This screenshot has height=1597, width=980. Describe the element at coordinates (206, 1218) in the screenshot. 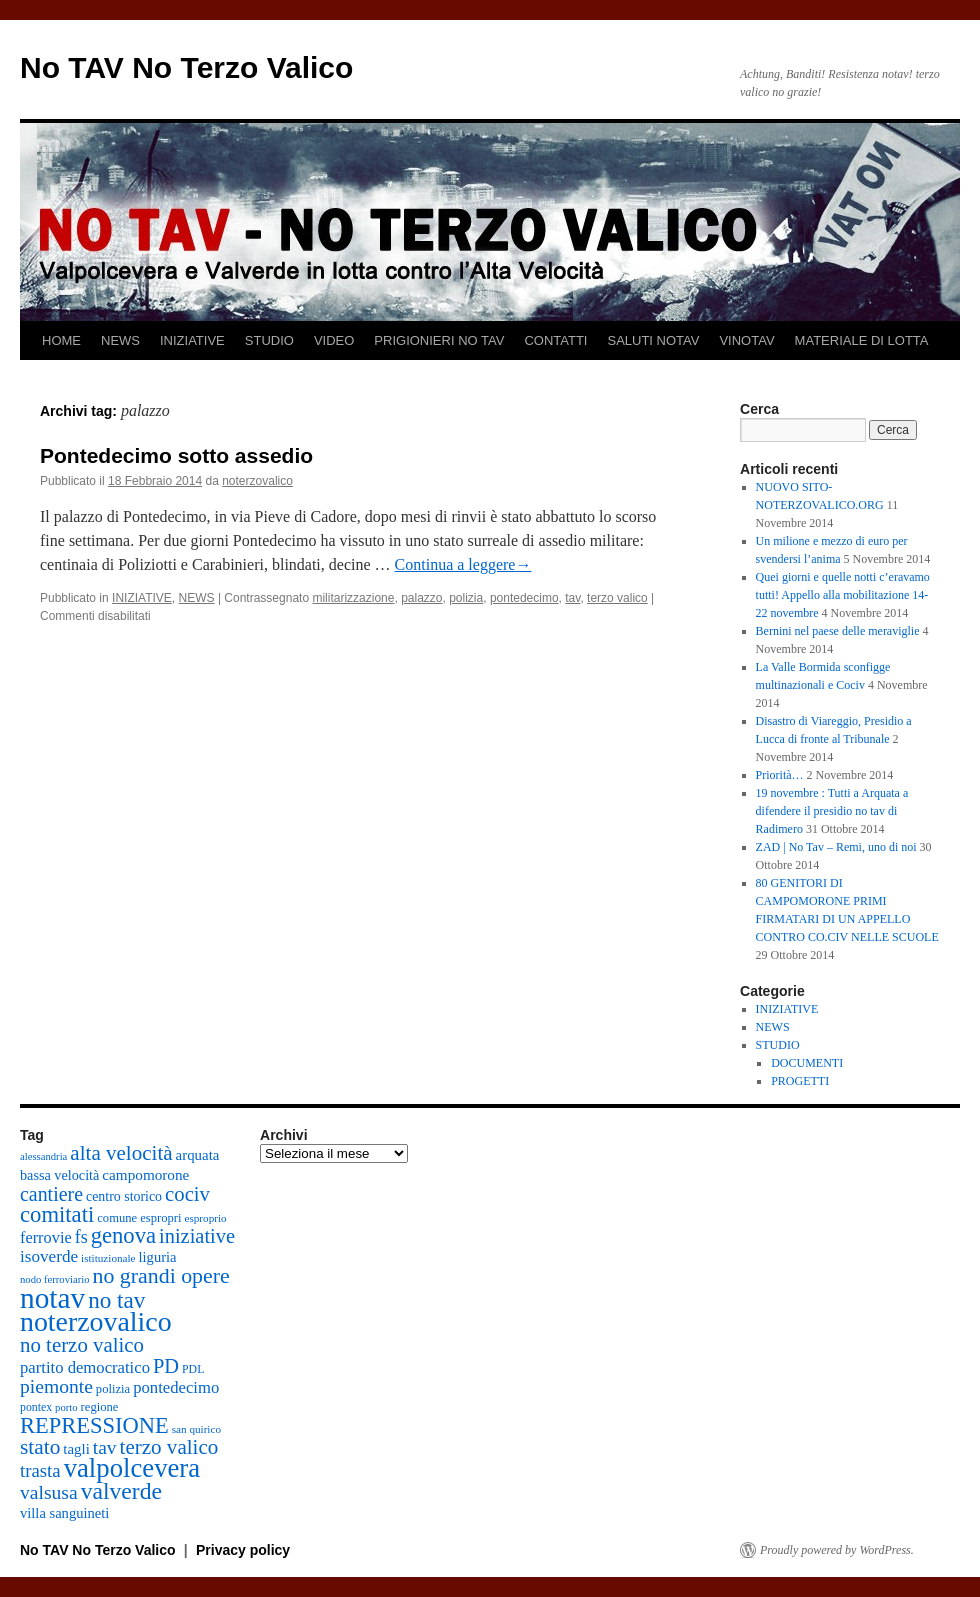

I see `esproprio [esproprio (12 elementi)]` at that location.